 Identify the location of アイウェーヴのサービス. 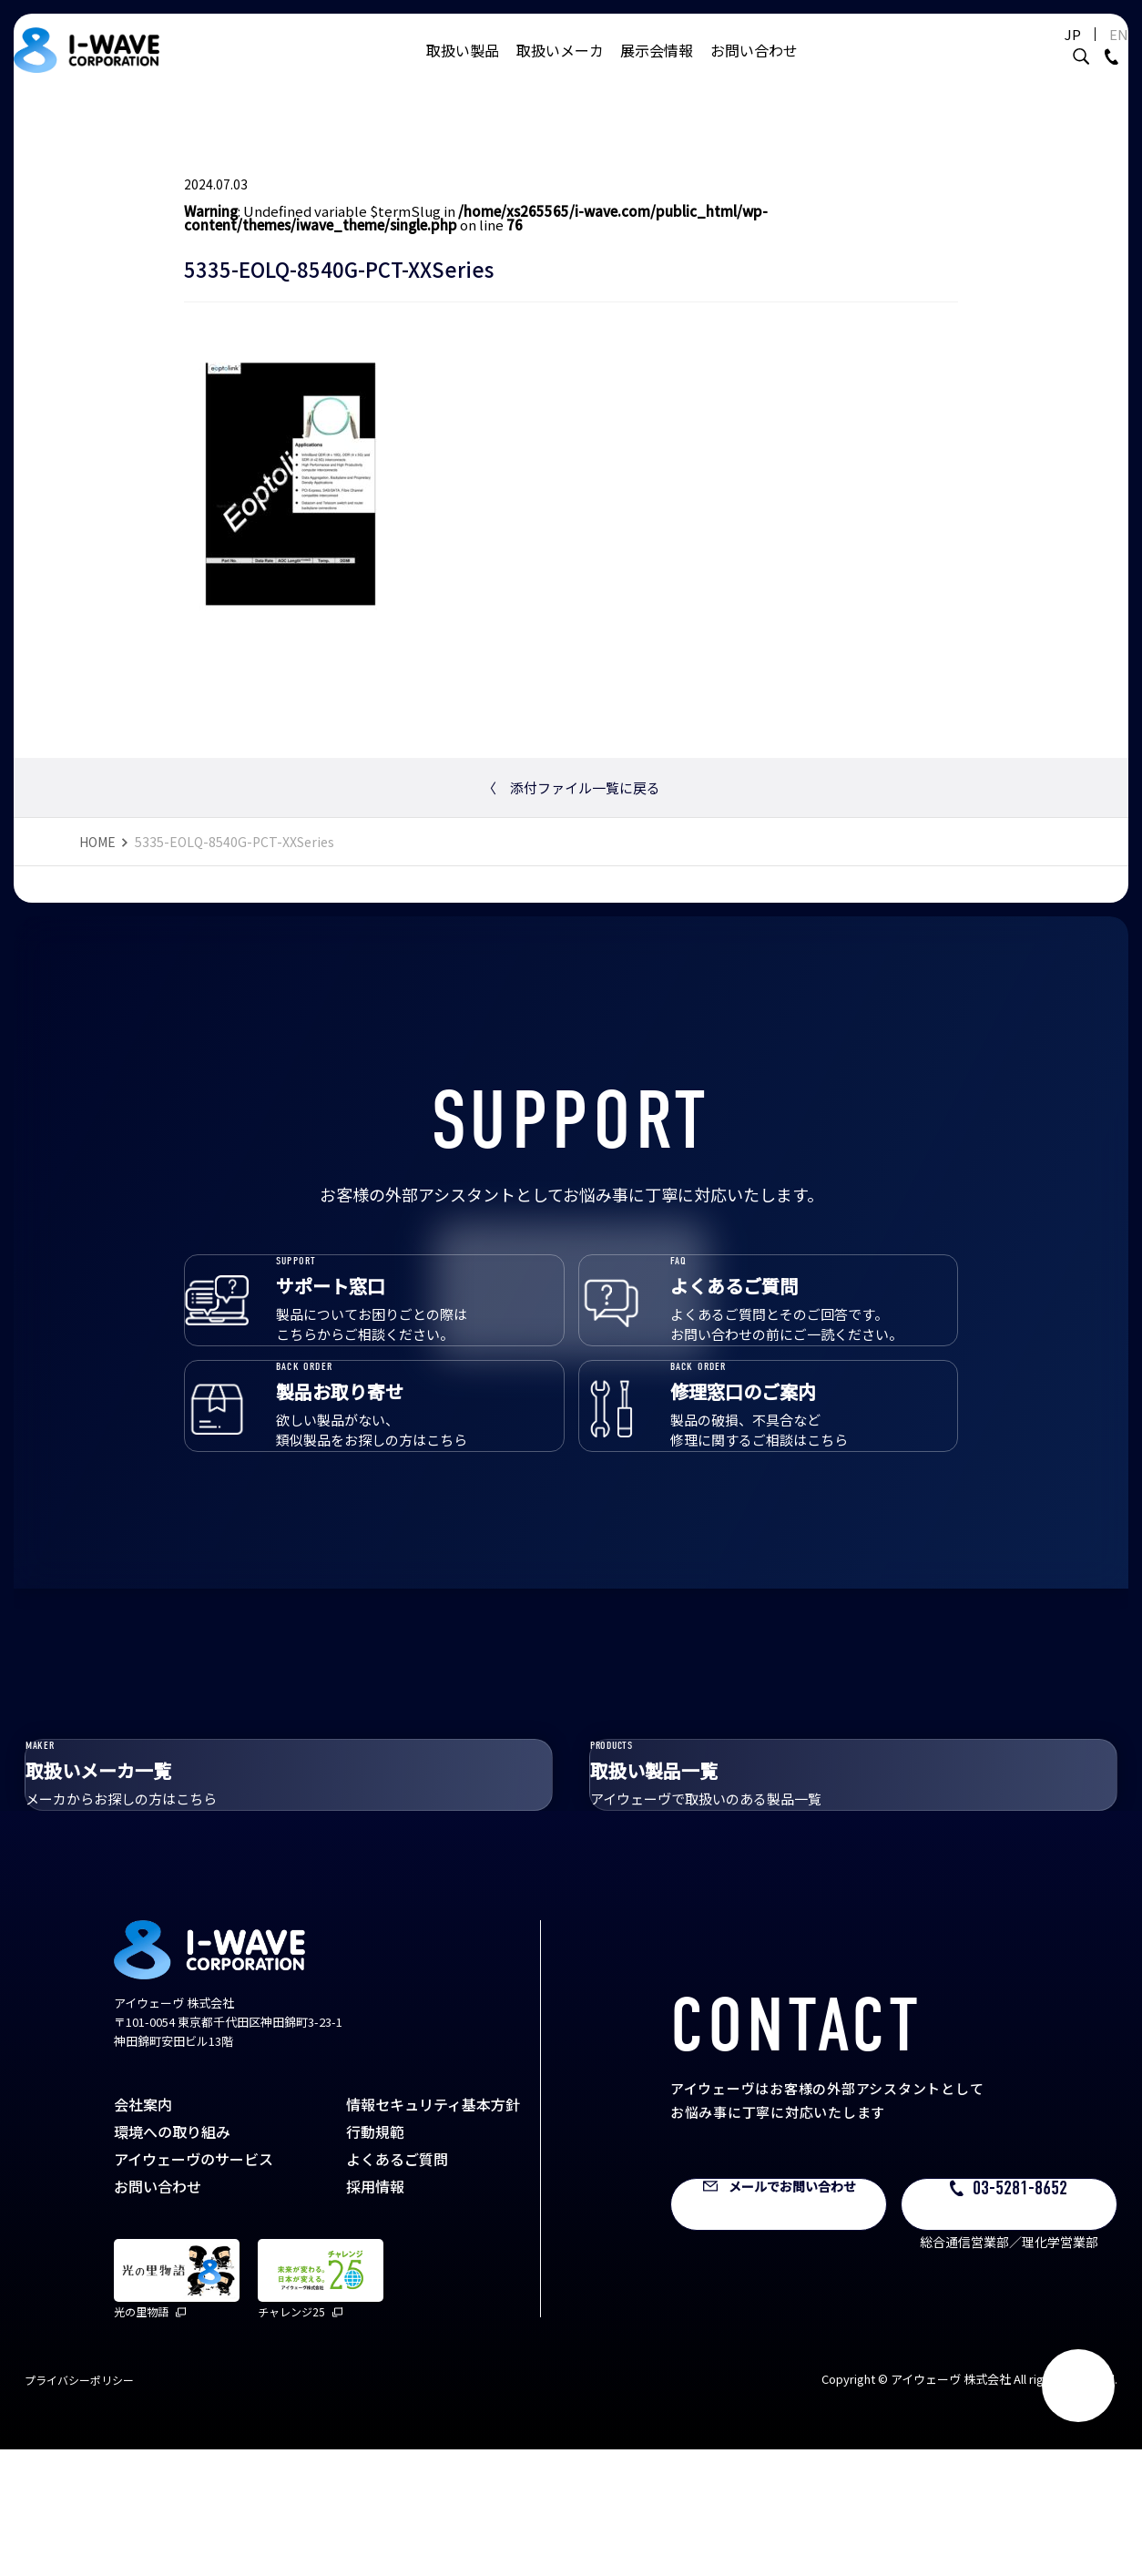
(193, 2286).